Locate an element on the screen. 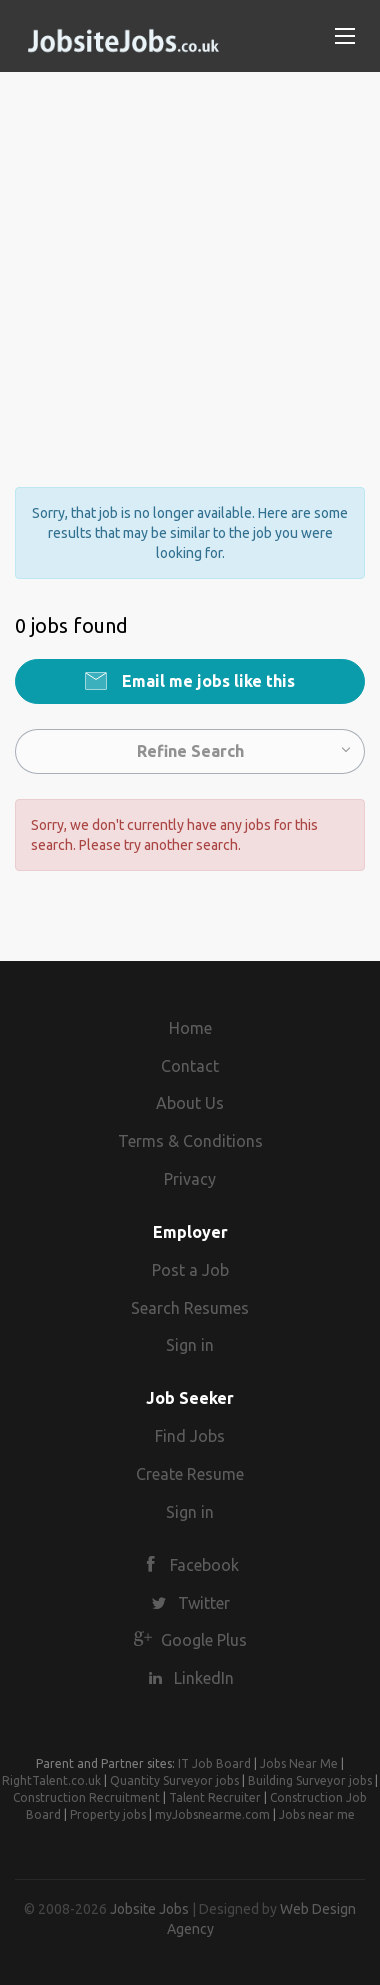  Facebook is located at coordinates (204, 1565).